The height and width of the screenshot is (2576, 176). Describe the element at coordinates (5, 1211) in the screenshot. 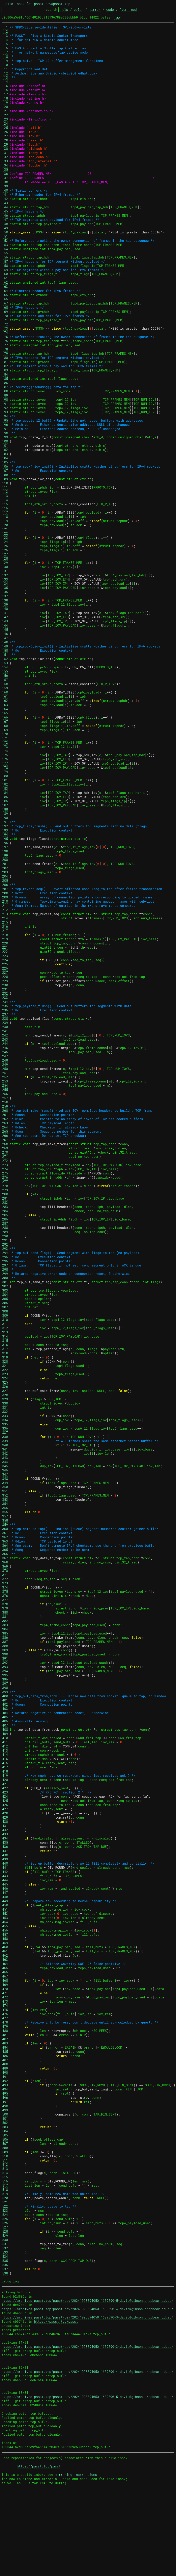

I see `284` at that location.